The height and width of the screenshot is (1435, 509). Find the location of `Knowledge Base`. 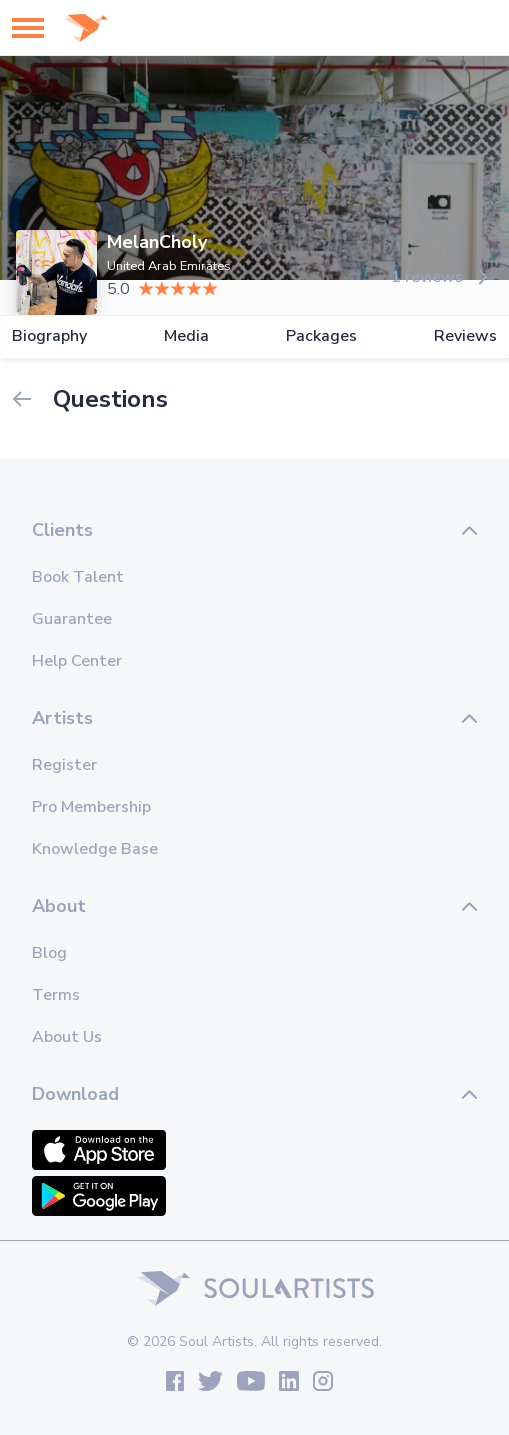

Knowledge Base is located at coordinates (95, 849).